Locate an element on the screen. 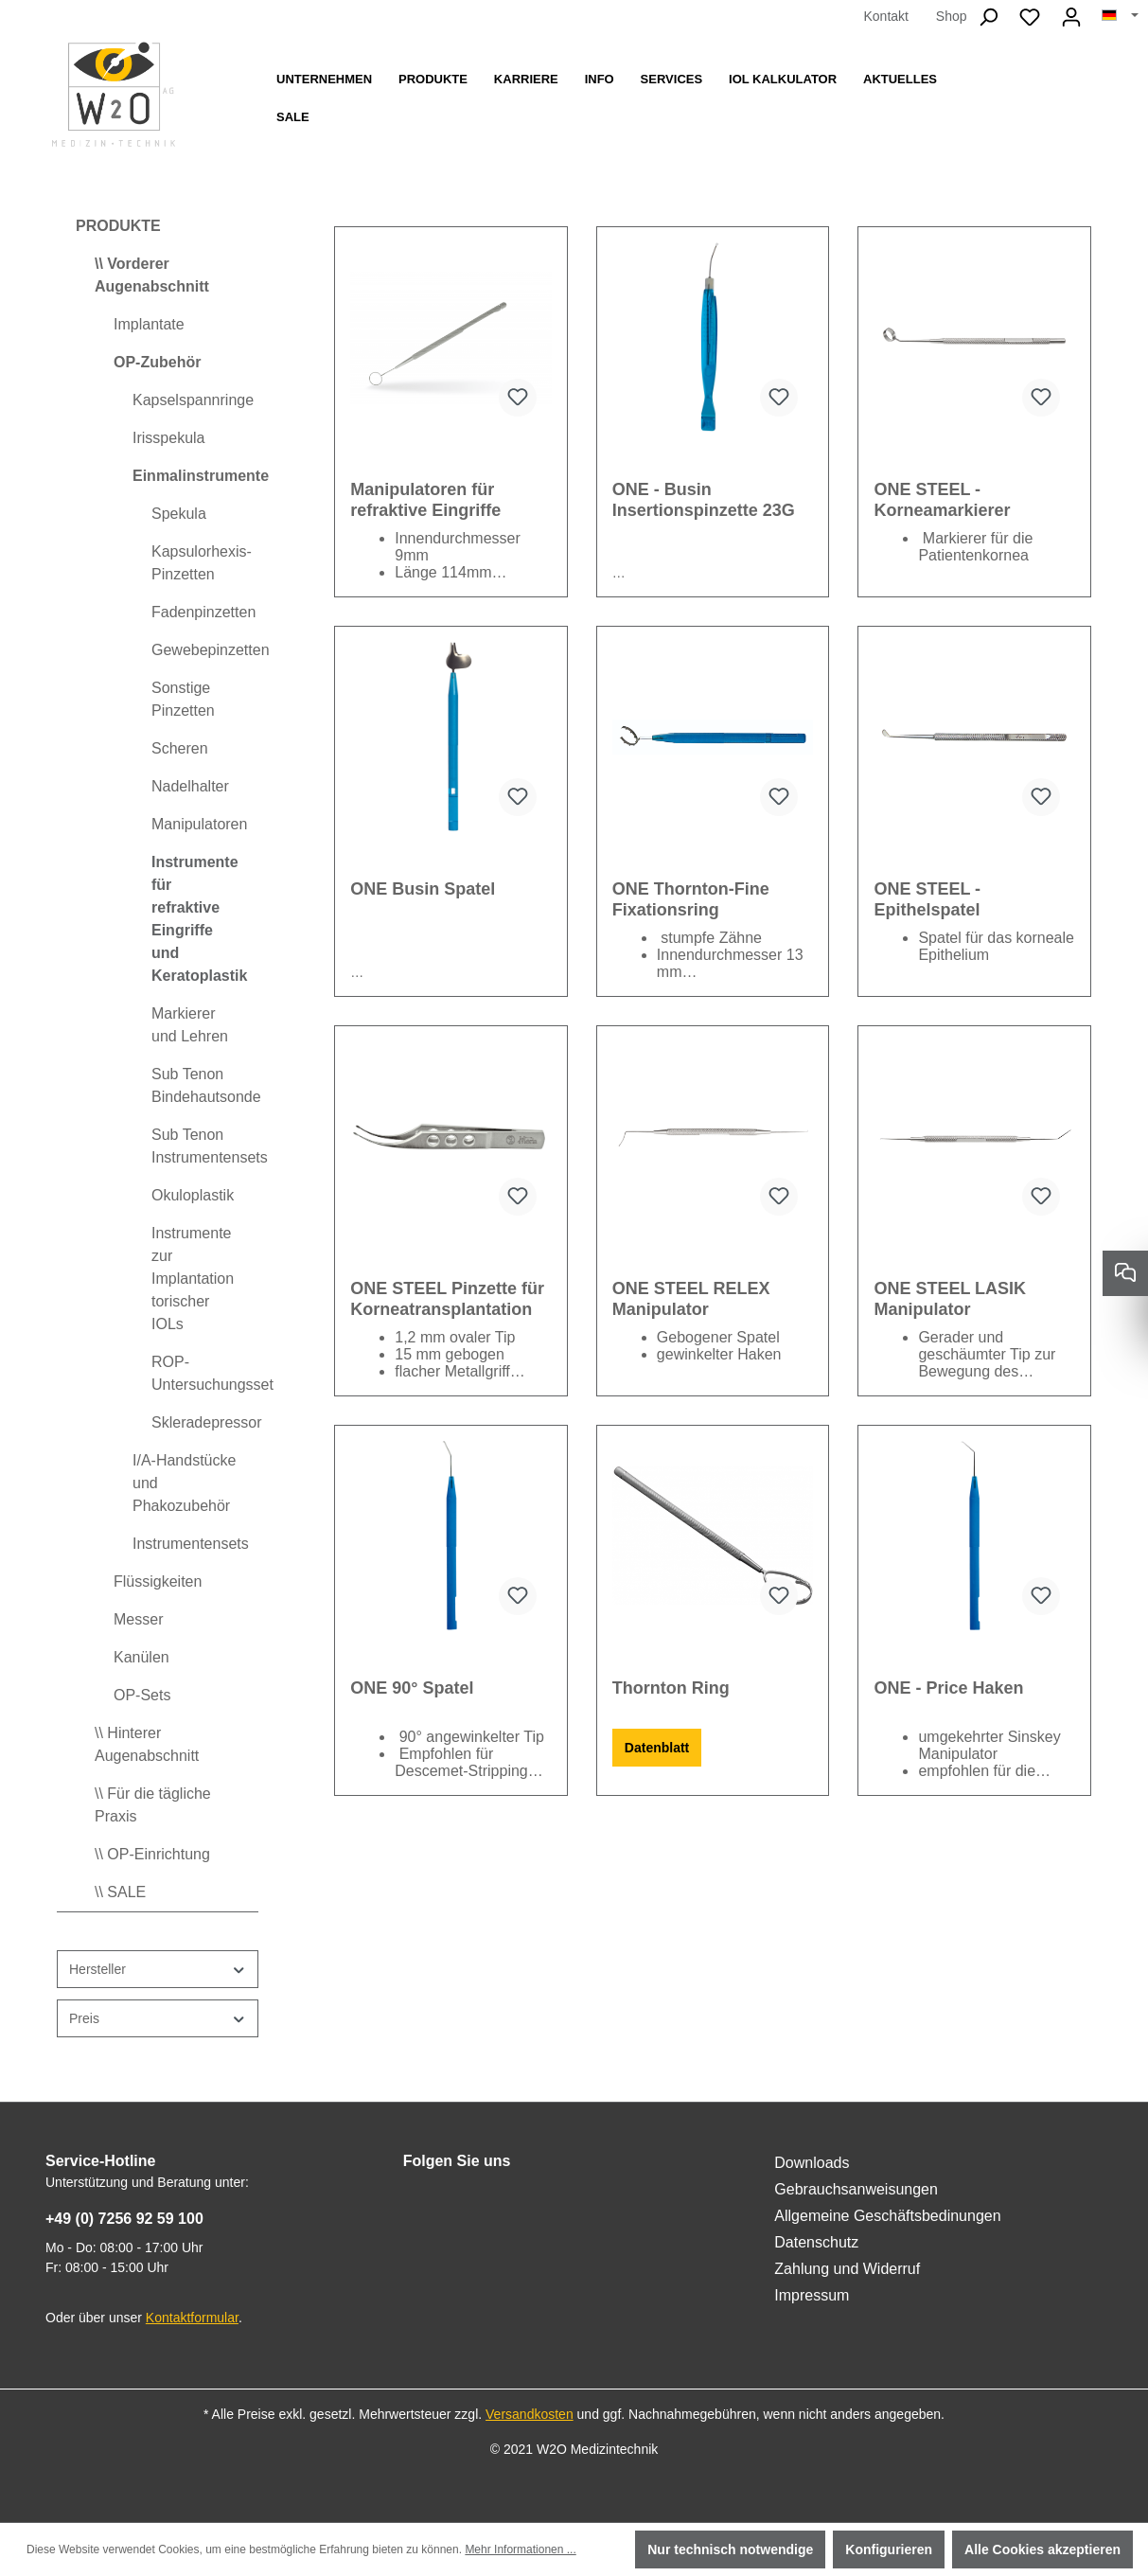 The height and width of the screenshot is (2576, 1148). Gewebepinzetten is located at coordinates (204, 650).